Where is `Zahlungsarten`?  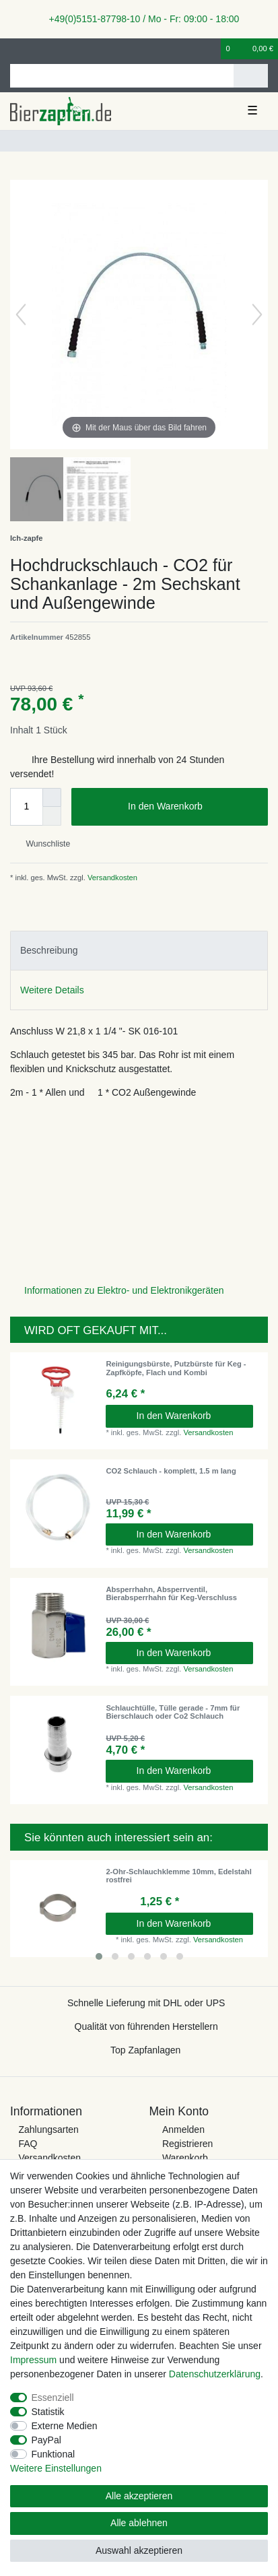
Zahlungsarten is located at coordinates (48, 2129).